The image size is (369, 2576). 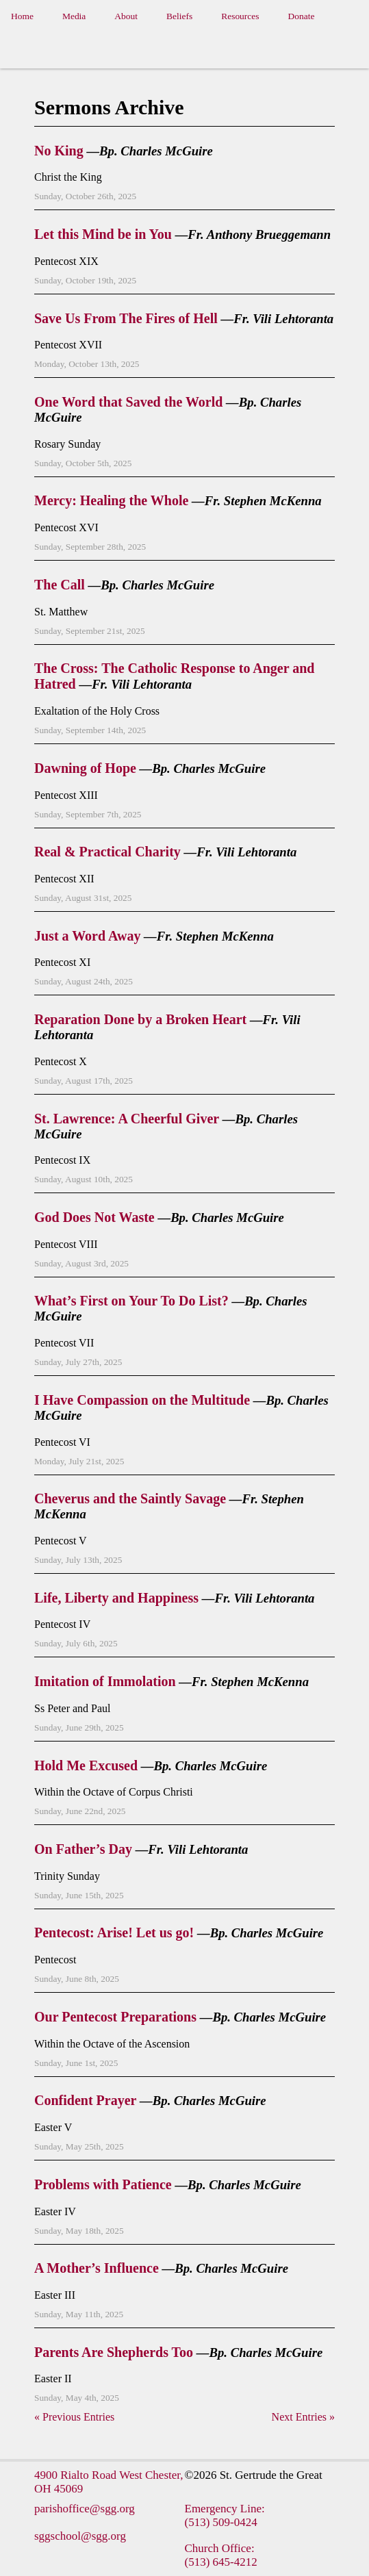 What do you see at coordinates (142, 1399) in the screenshot?
I see `I Have Compassion on the Multitude` at bounding box center [142, 1399].